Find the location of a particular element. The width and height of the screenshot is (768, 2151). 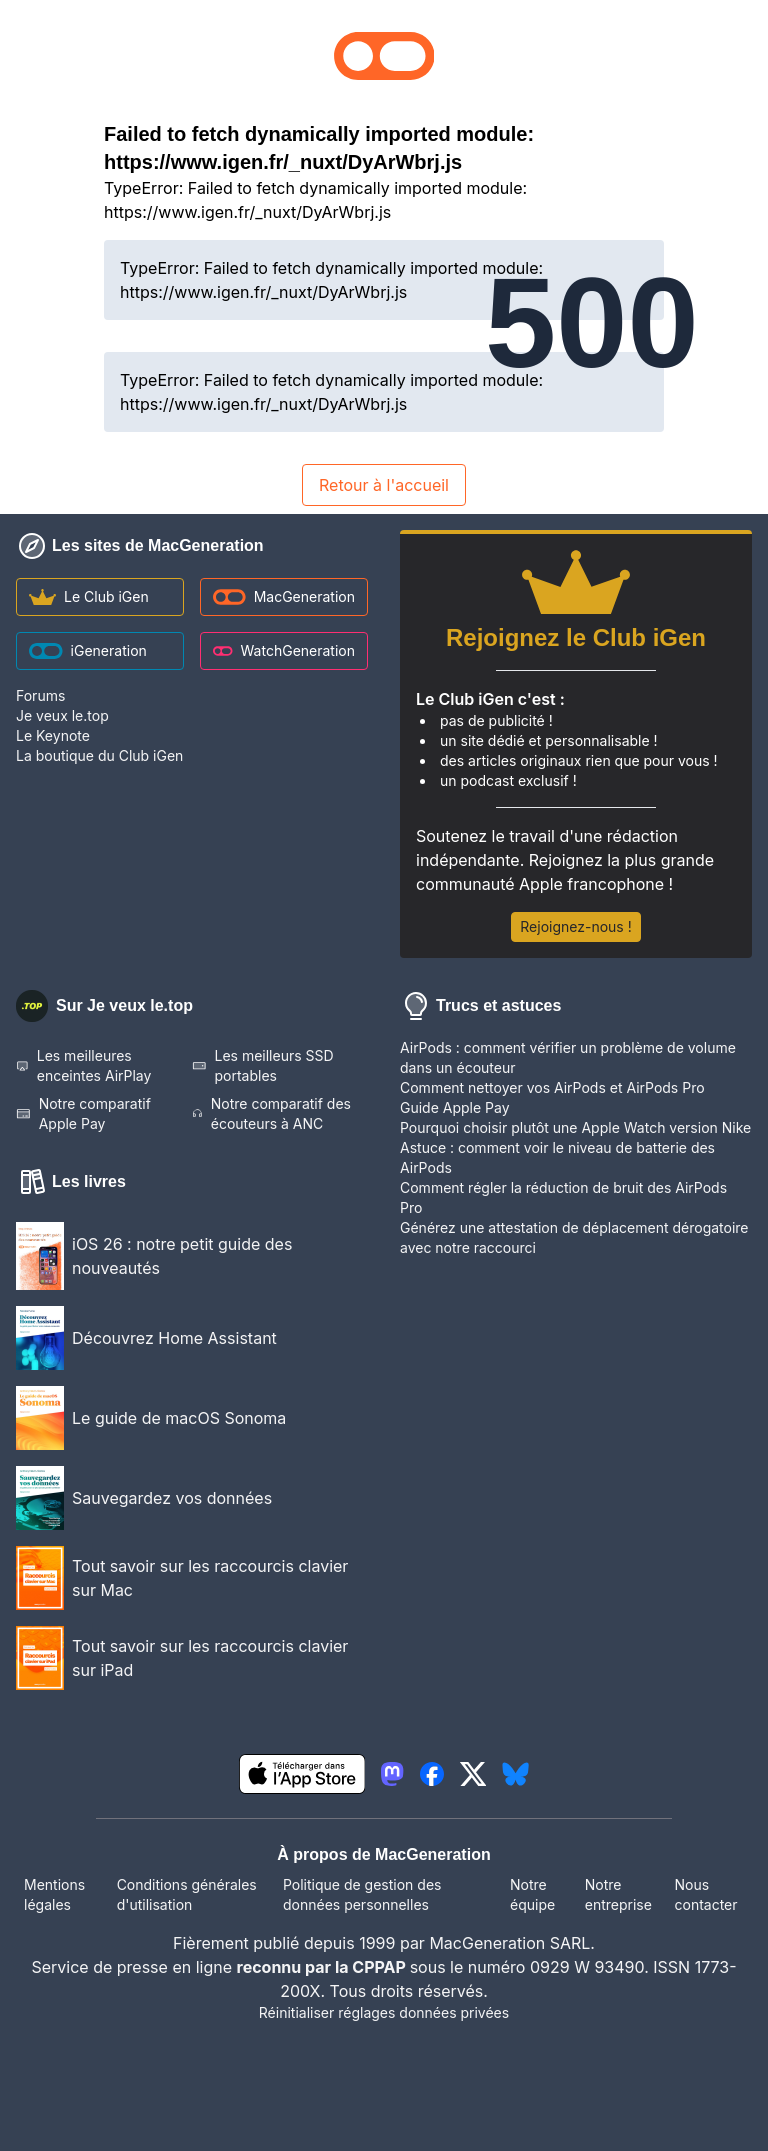

La boutique du Club iGen is located at coordinates (99, 755).